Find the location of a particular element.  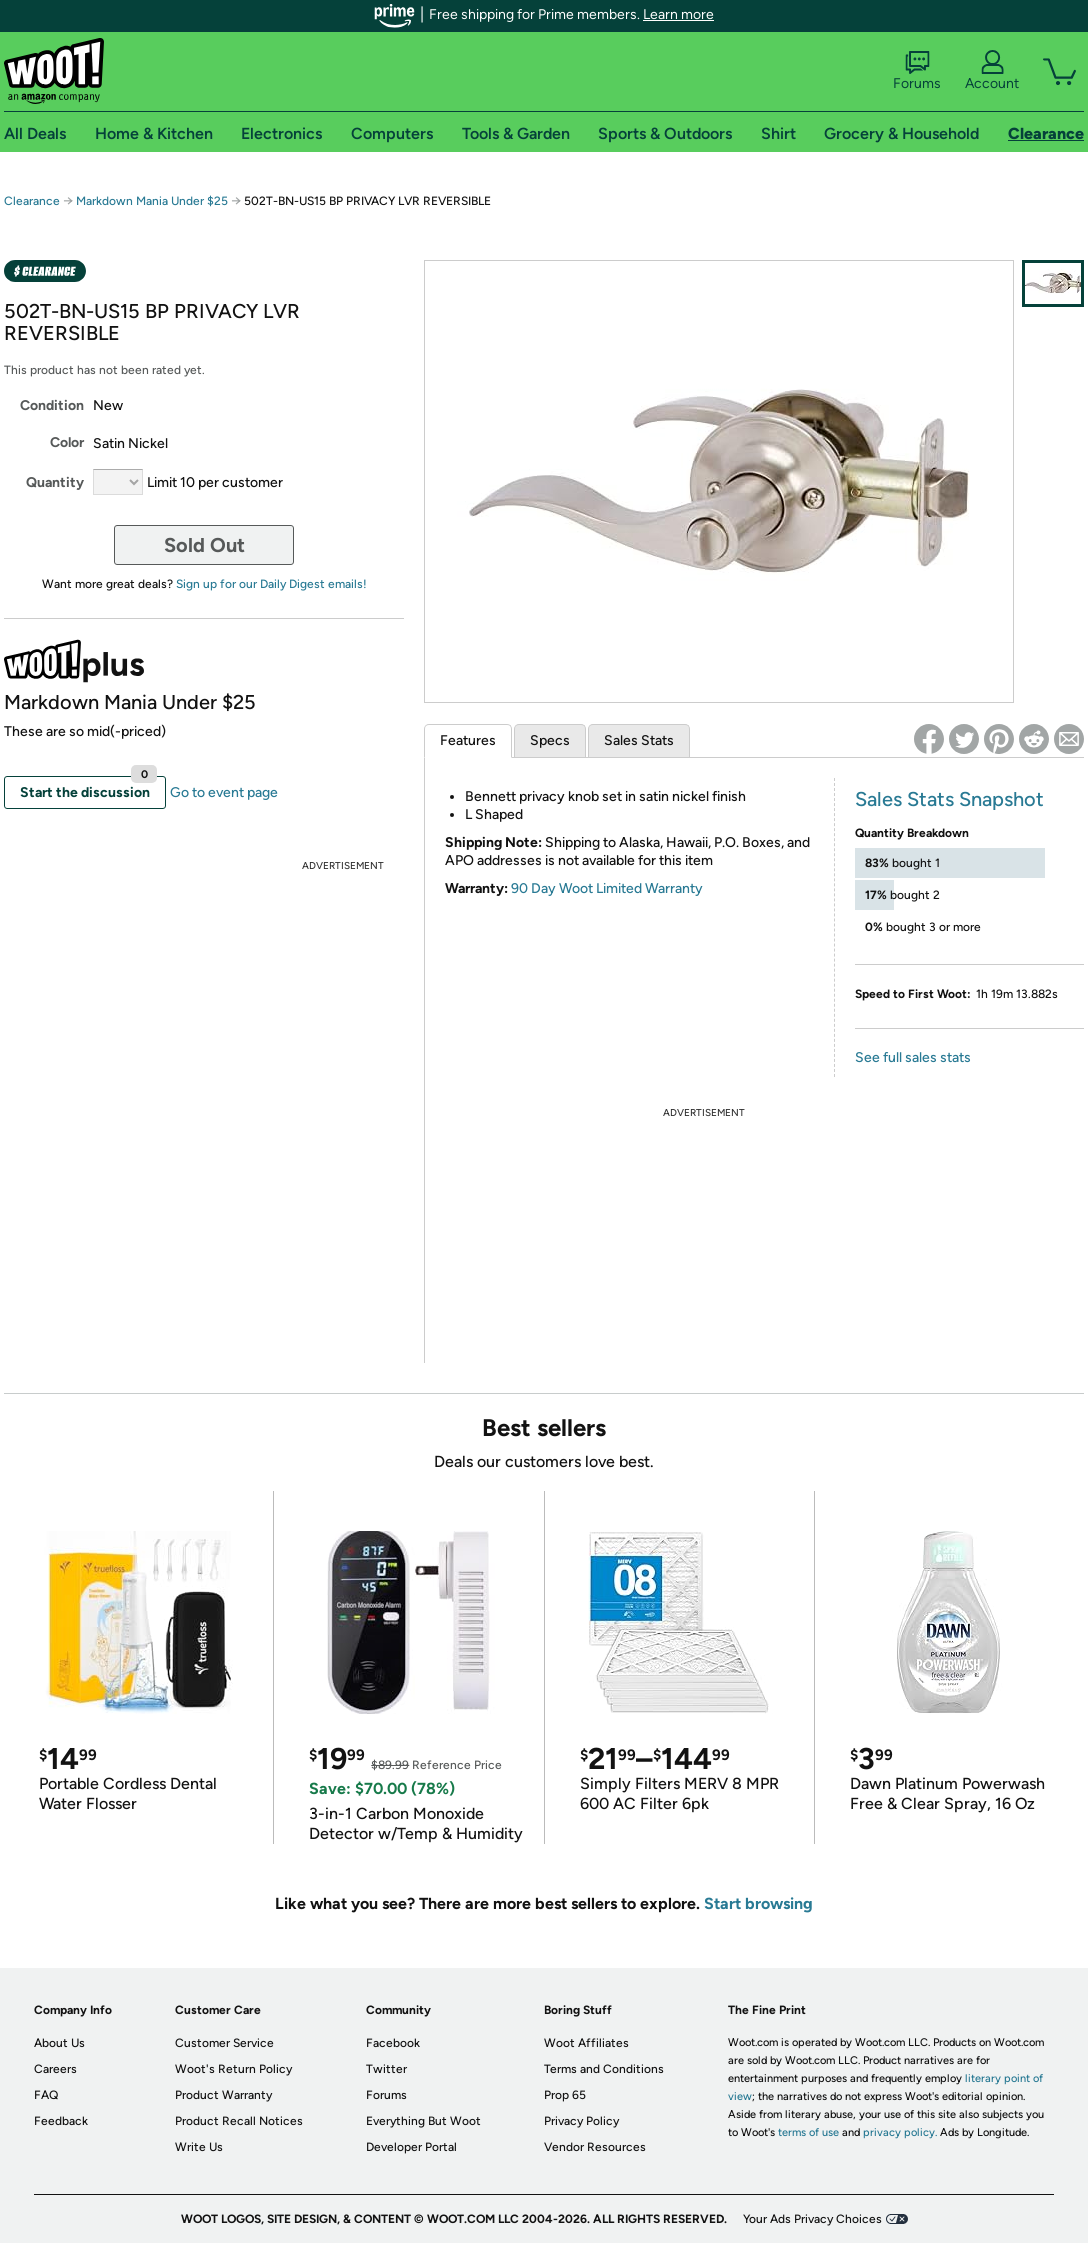

Clearance is located at coordinates (32, 201).